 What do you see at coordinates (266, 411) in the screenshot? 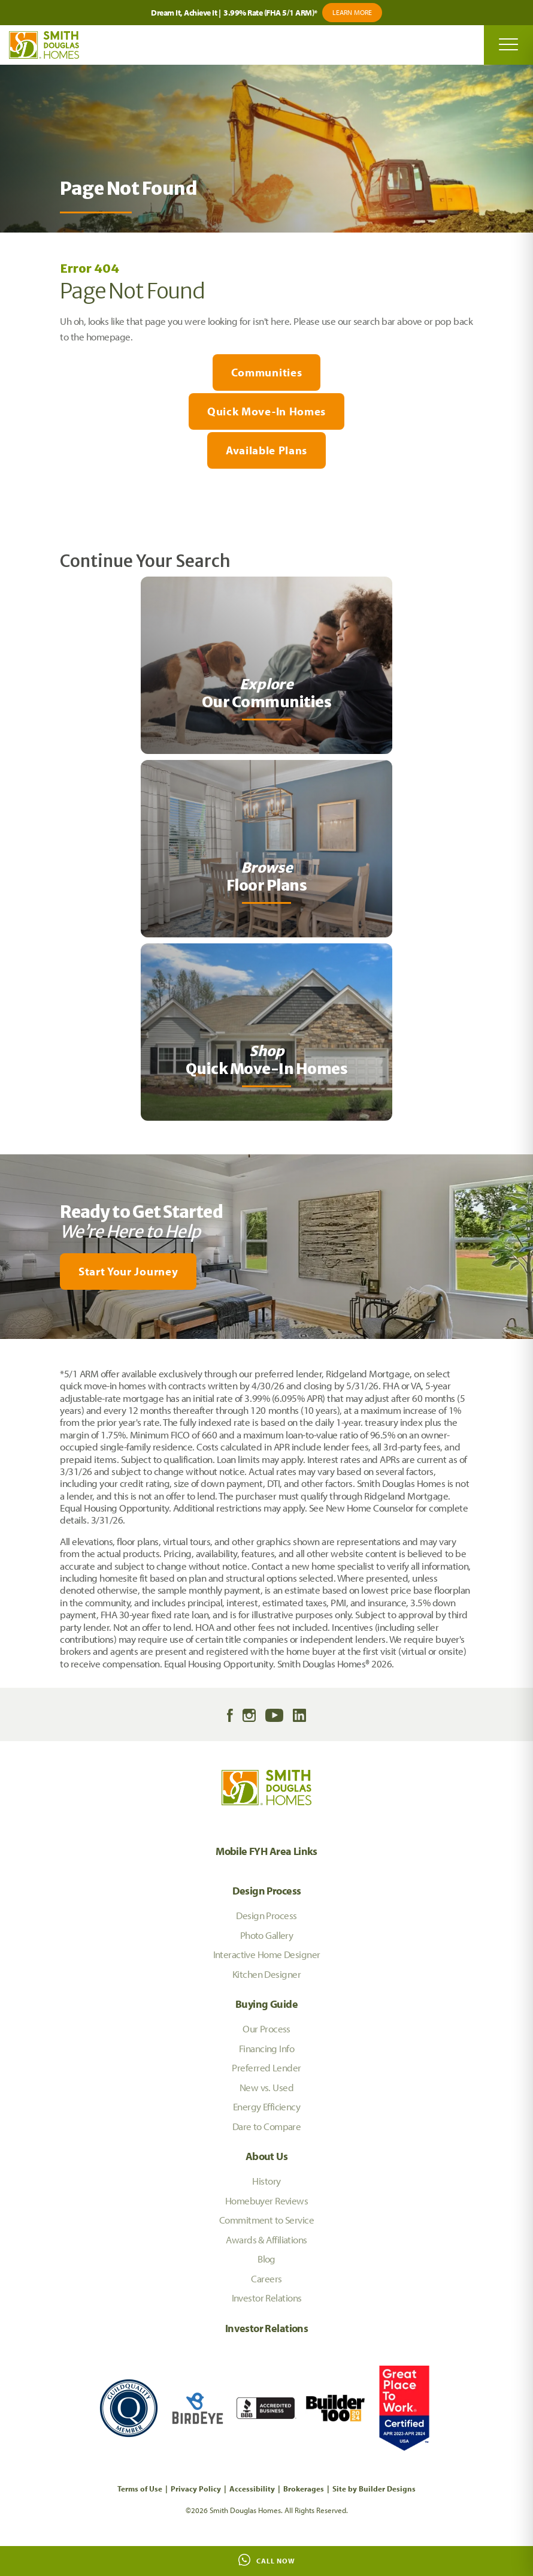
I see `Quick Move-In Homes` at bounding box center [266, 411].